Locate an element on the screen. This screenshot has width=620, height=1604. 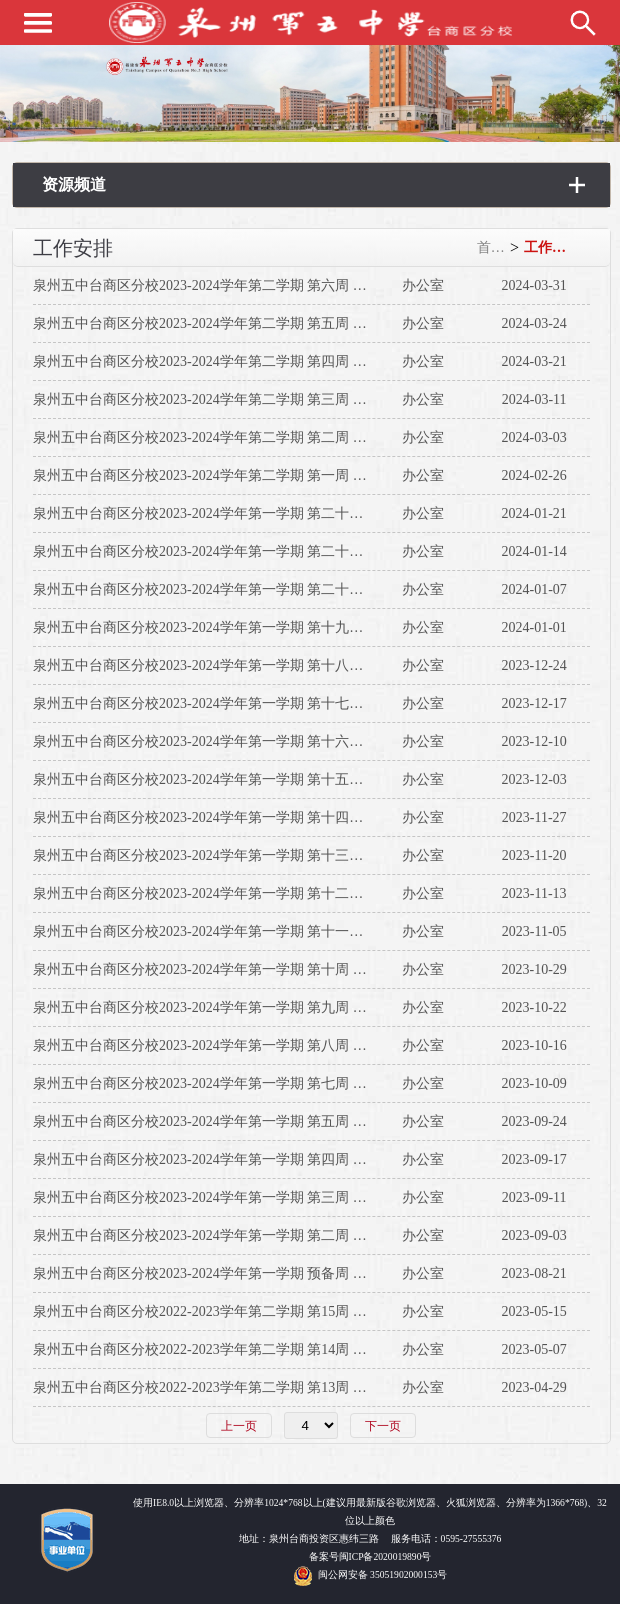
泉州五中台商区分校2023-2024学年第一学期 第十五周 工作安排 is located at coordinates (228, 779).